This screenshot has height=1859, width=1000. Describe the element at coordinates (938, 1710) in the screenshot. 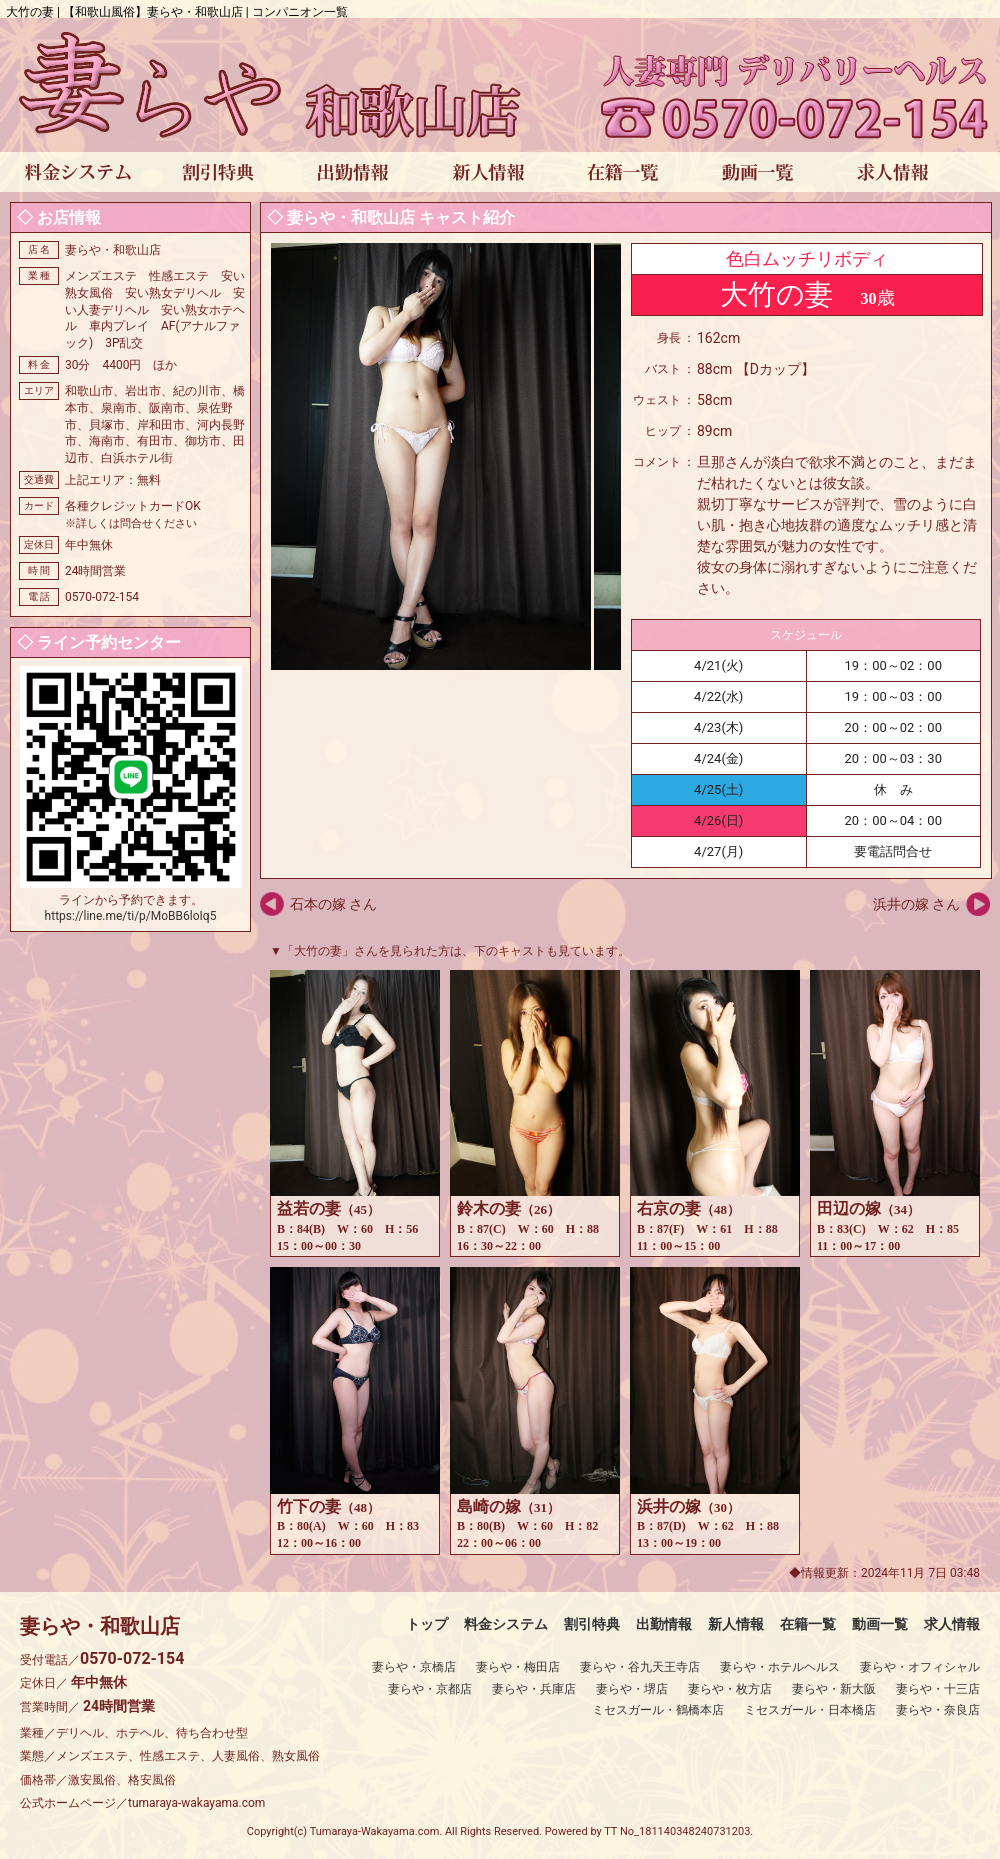

I see `妻らや・奈良店` at that location.